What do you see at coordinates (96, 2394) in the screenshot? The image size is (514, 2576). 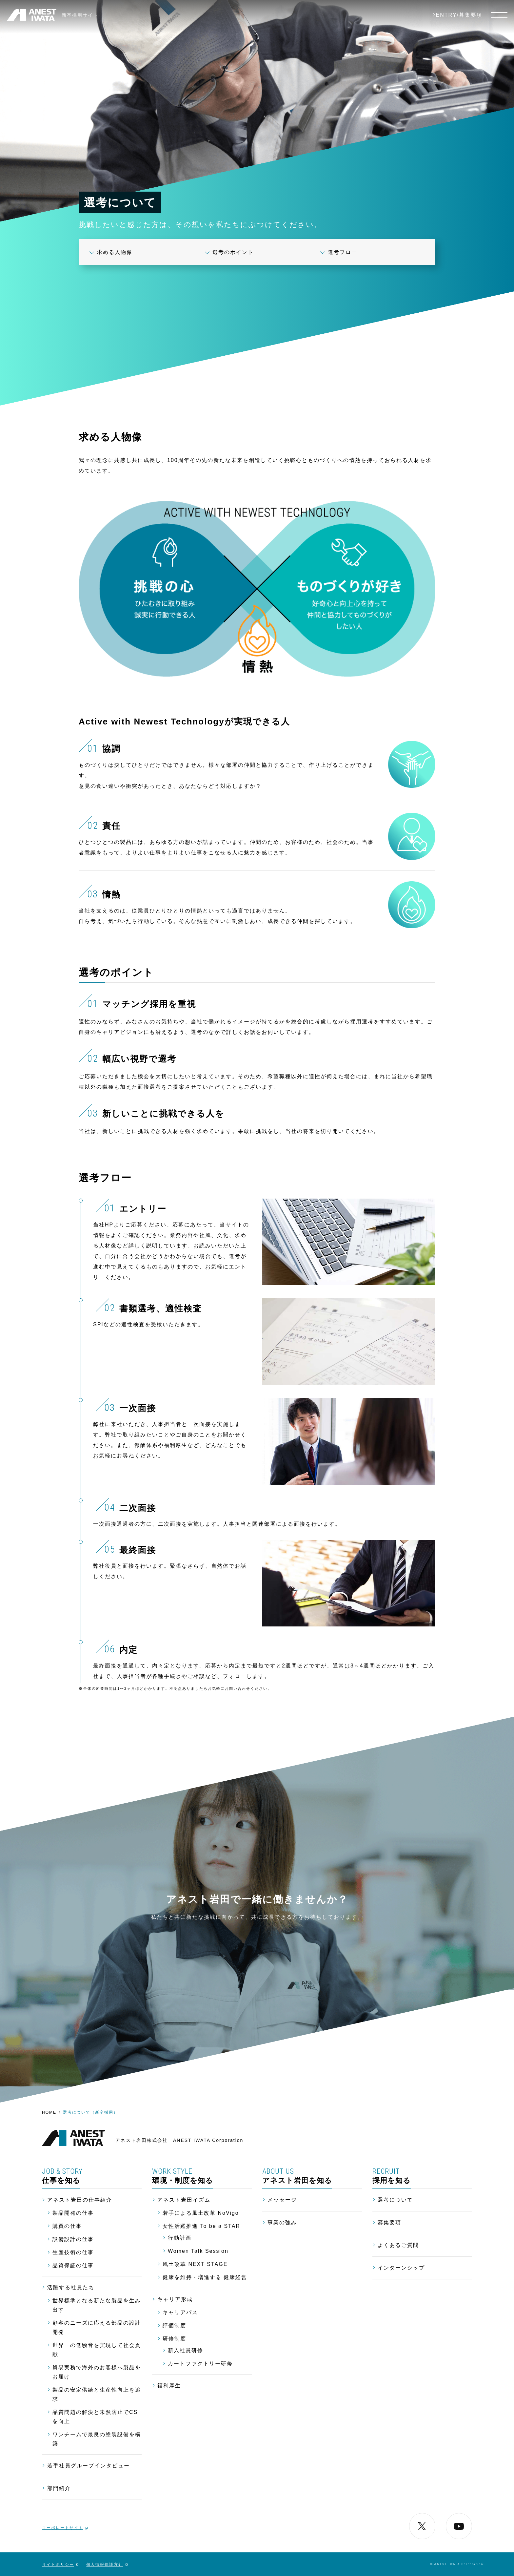 I see `製品の安定供給と生産性向上を追求` at bounding box center [96, 2394].